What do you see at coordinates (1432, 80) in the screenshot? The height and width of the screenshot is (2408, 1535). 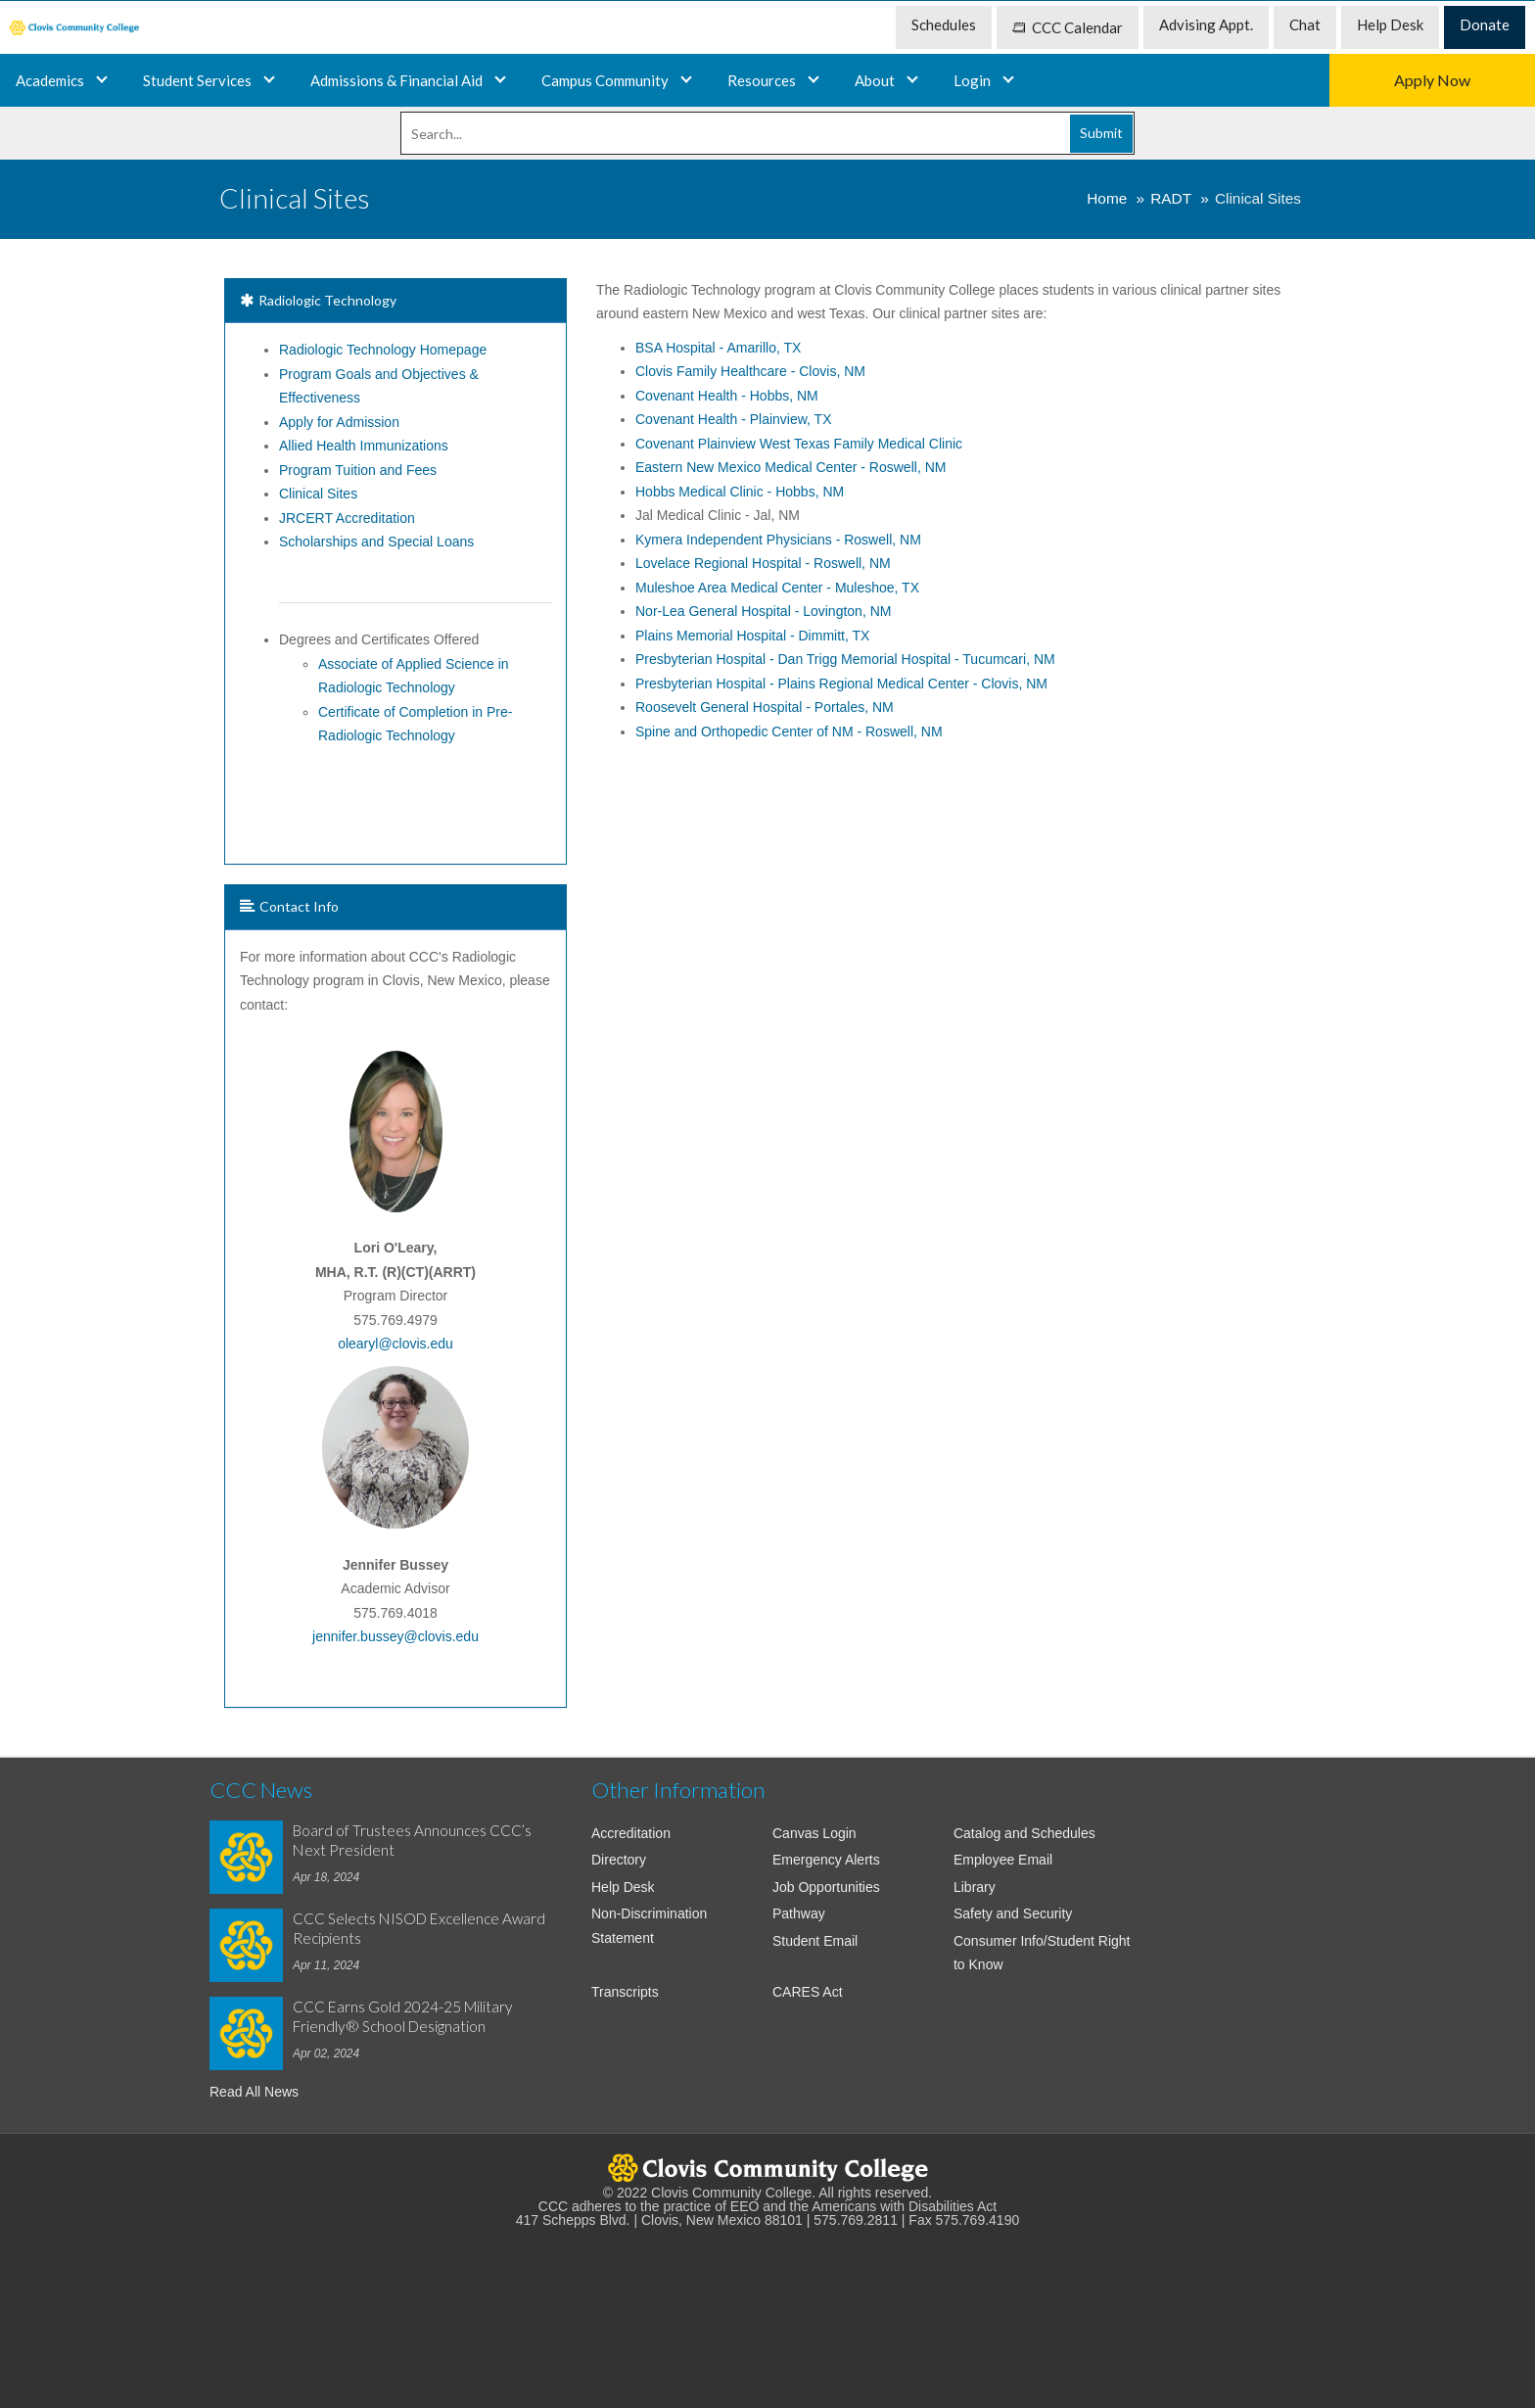 I see `Apply Now [menuitem]` at bounding box center [1432, 80].